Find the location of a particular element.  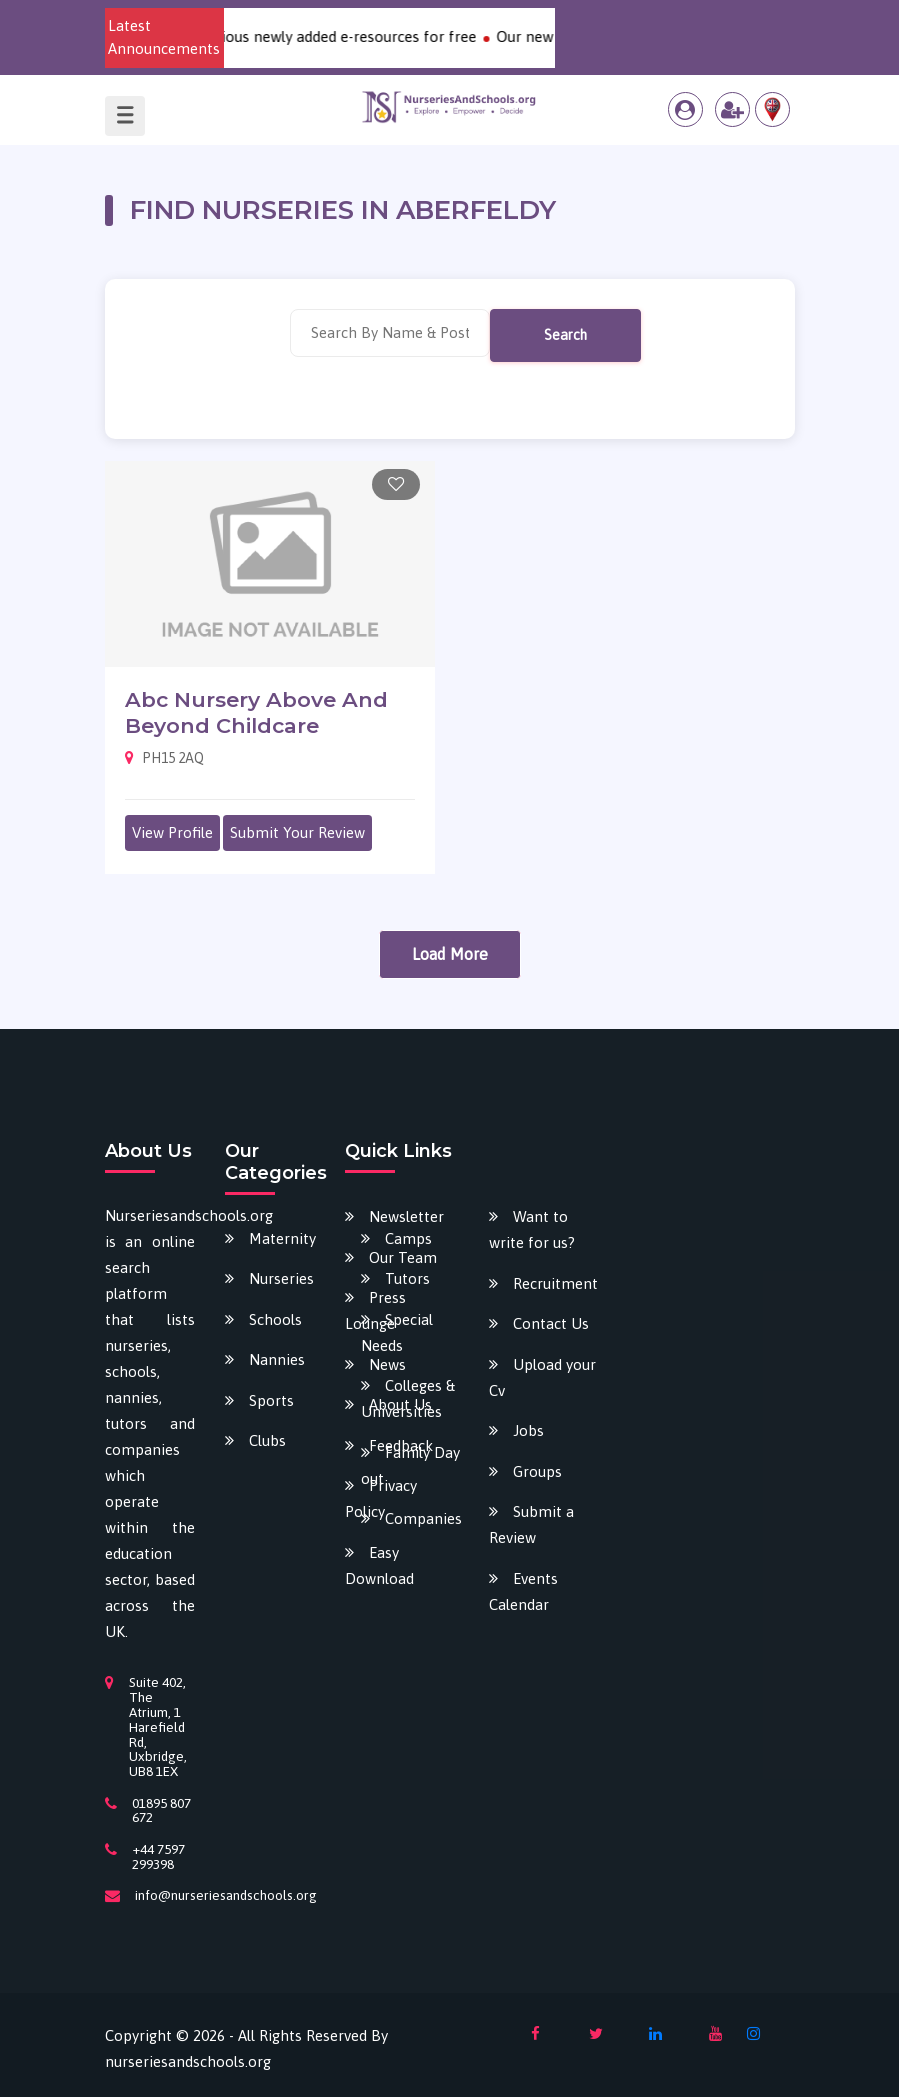

Submit Your Review is located at coordinates (297, 832).